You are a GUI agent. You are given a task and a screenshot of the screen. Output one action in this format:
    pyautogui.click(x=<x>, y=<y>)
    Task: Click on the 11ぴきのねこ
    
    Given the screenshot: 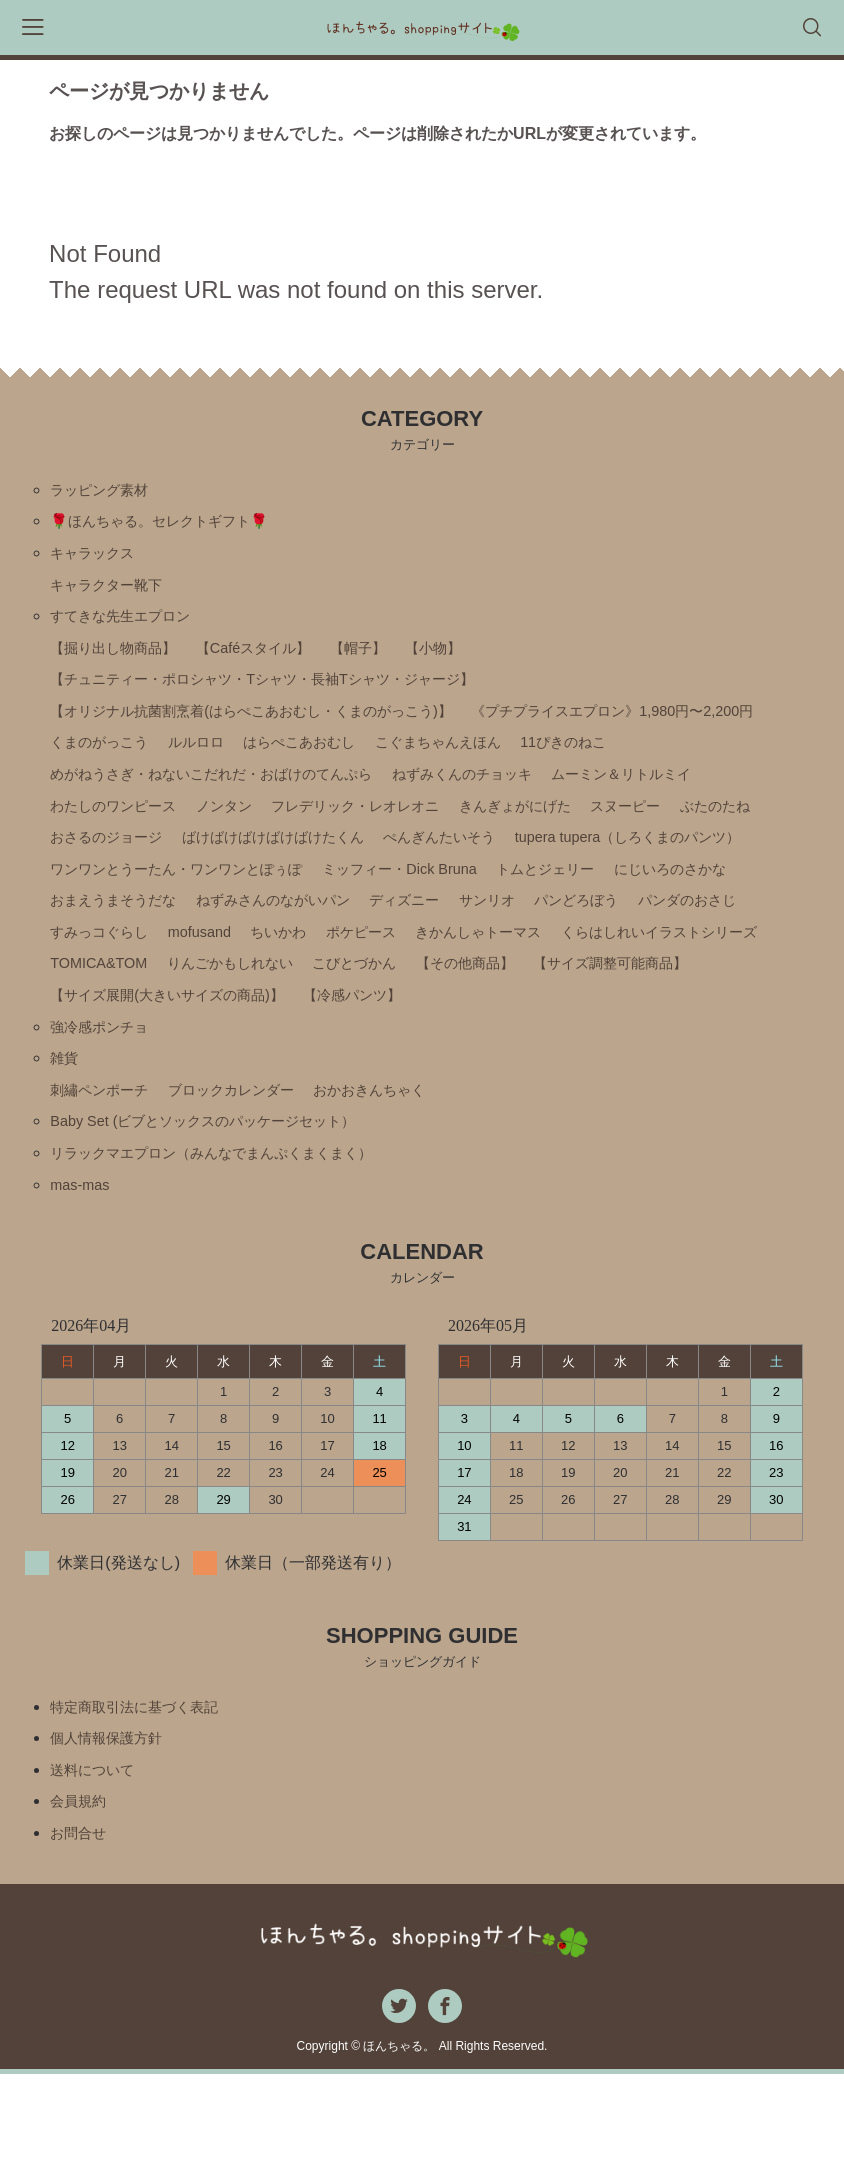 What is the action you would take?
    pyautogui.click(x=263, y=797)
    